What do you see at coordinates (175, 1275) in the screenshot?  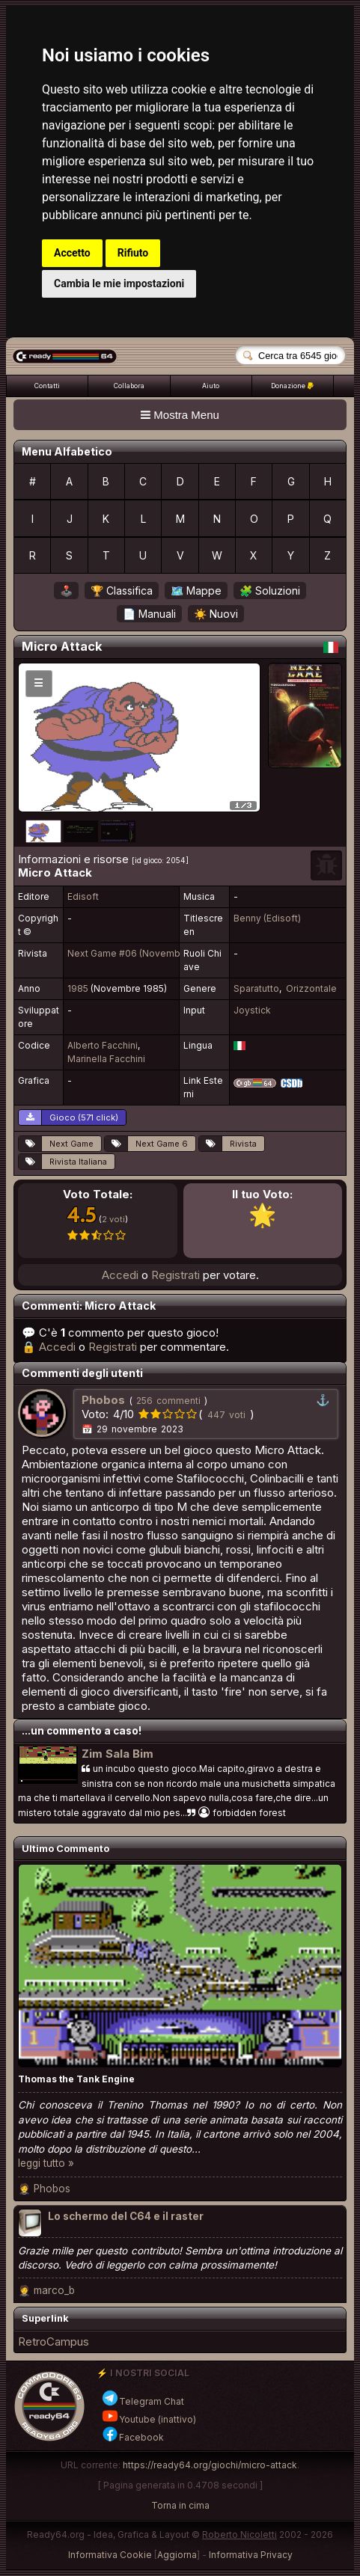 I see `Registrati` at bounding box center [175, 1275].